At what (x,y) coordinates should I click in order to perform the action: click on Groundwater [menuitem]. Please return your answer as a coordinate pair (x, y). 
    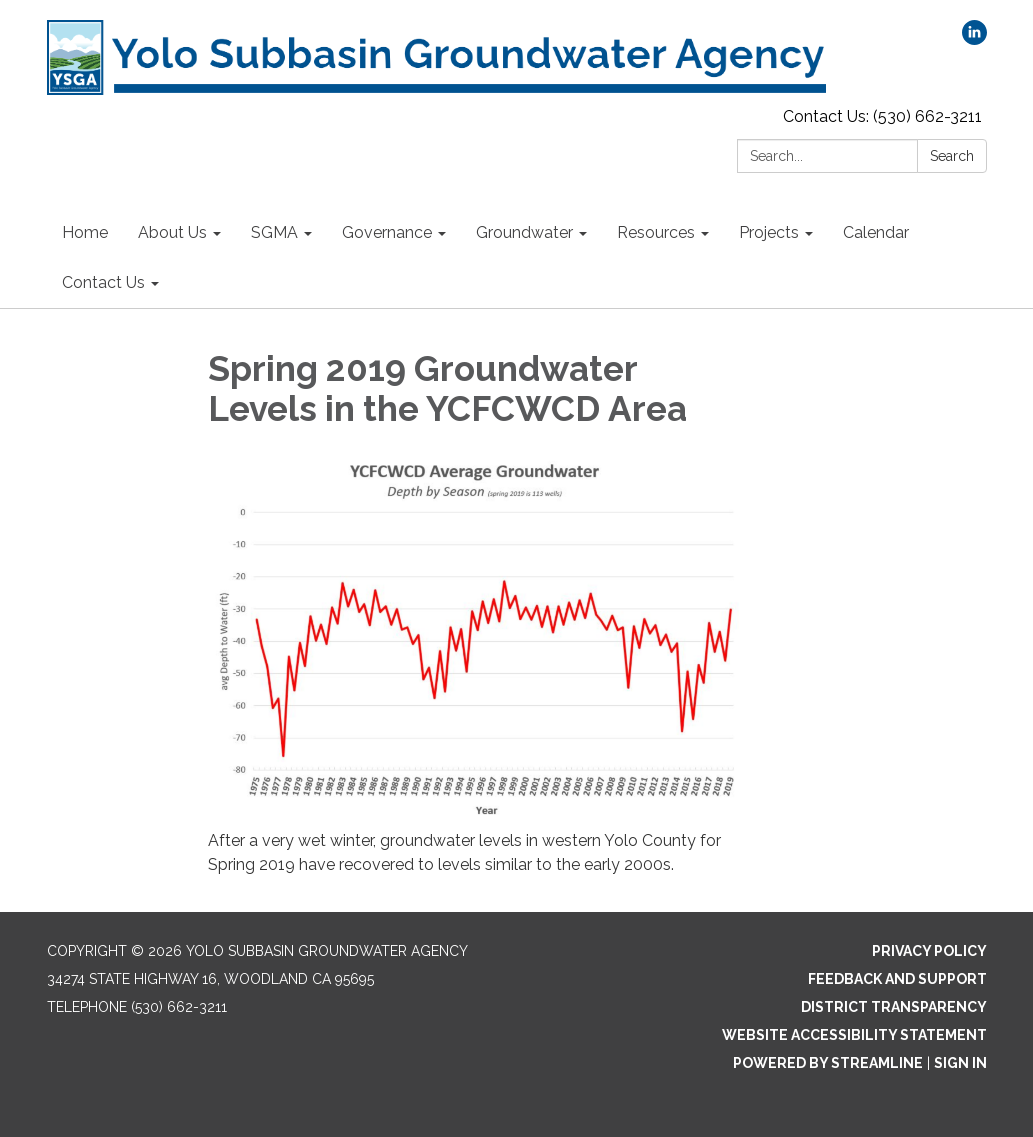
    Looking at the image, I should click on (524, 232).